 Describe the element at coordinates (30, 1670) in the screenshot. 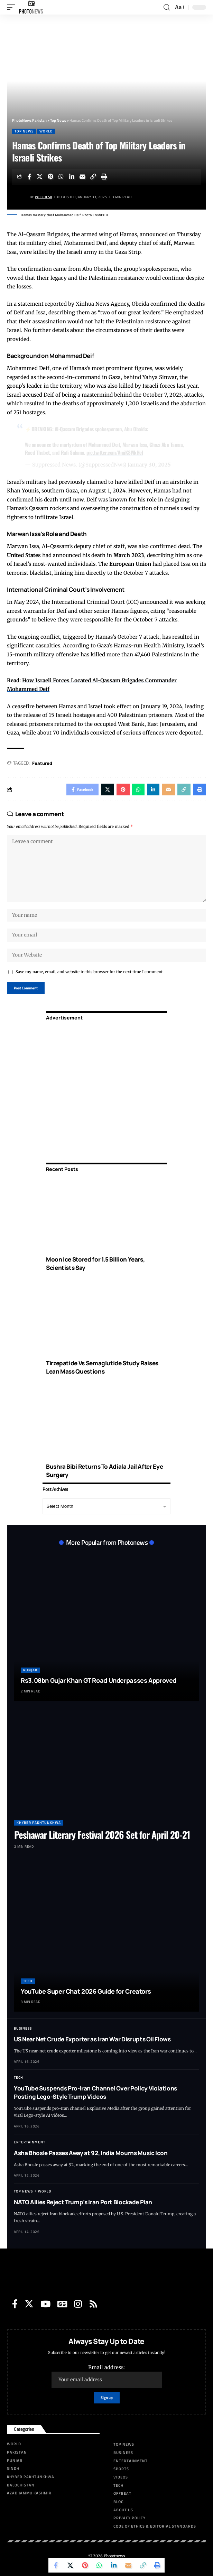

I see `Punjab` at that location.